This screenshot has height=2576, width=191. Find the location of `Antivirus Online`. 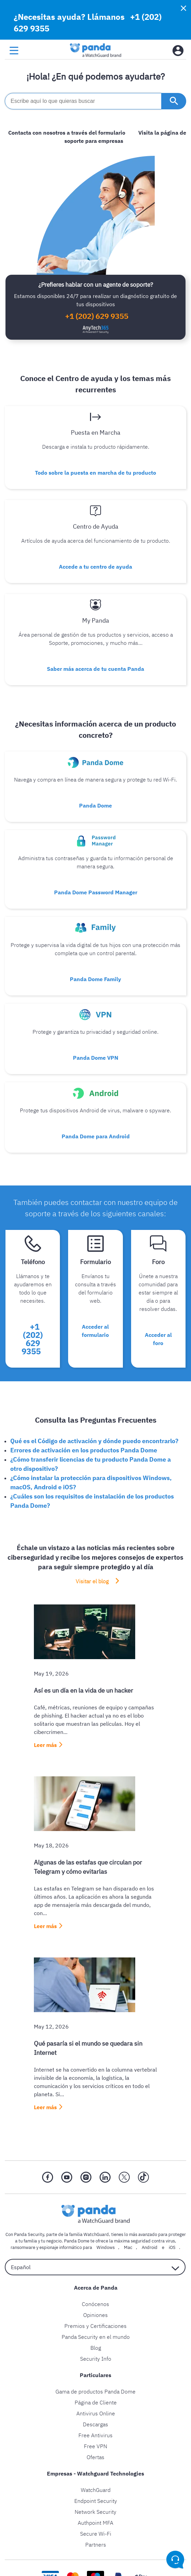

Antivirus Online is located at coordinates (95, 2413).